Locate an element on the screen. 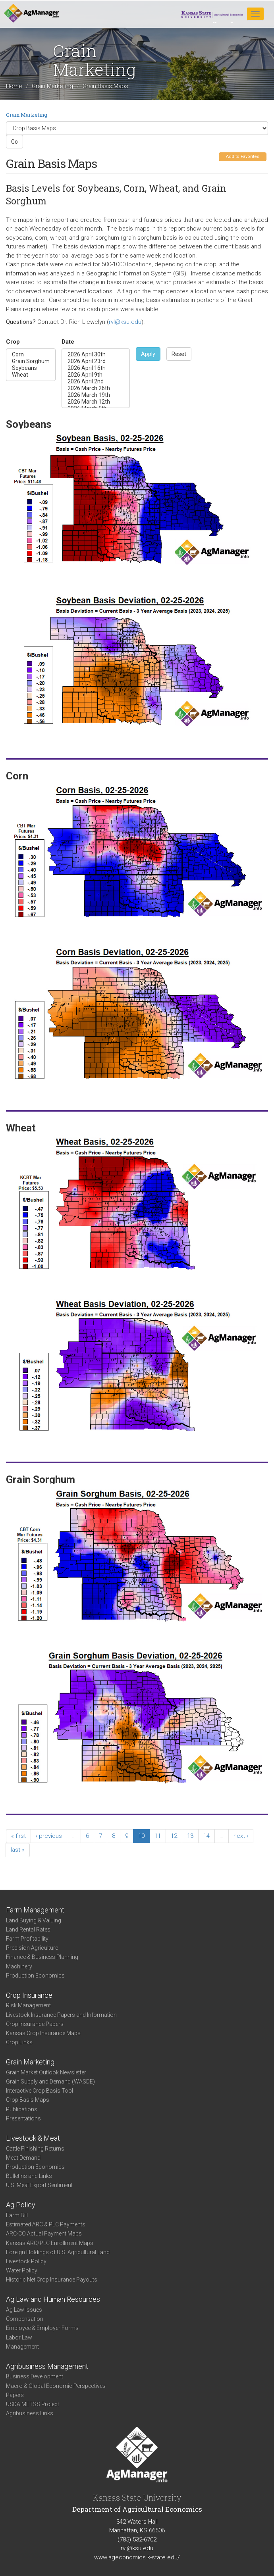 The image size is (274, 2576). Crop Insurance is located at coordinates (29, 1995).